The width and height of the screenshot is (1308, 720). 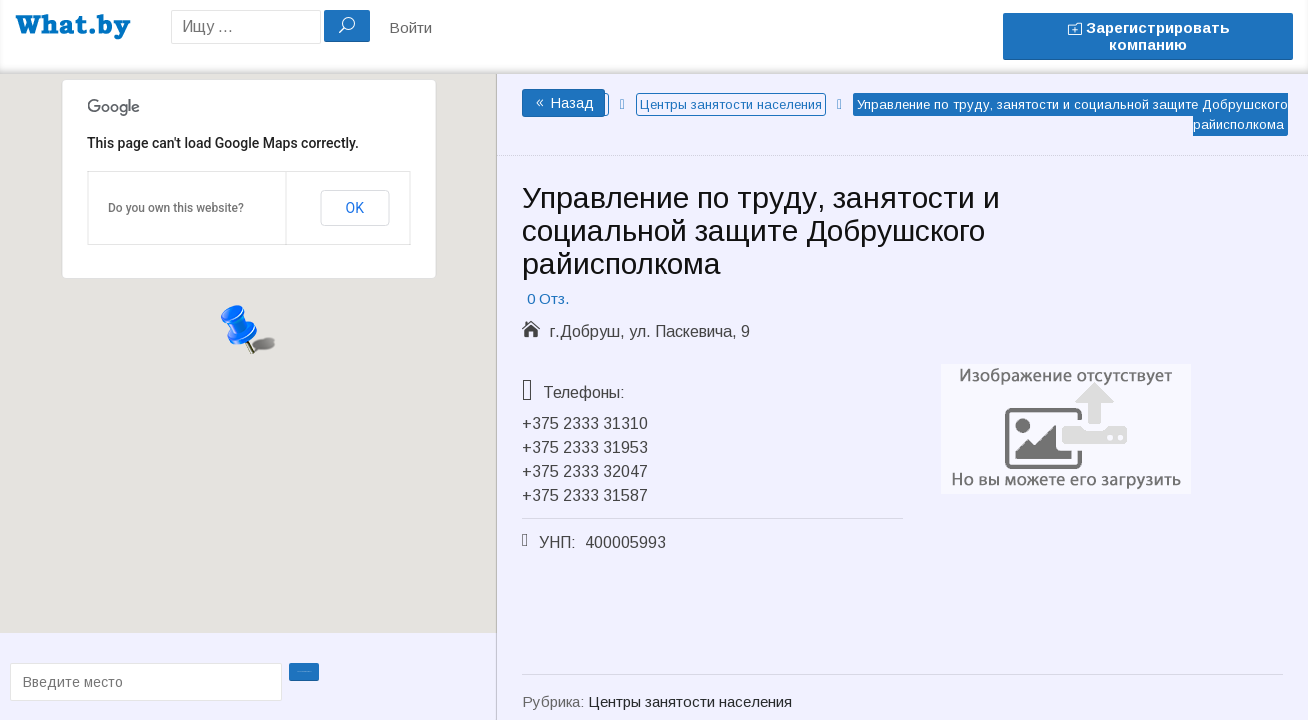 I want to click on OK, so click(x=355, y=208).